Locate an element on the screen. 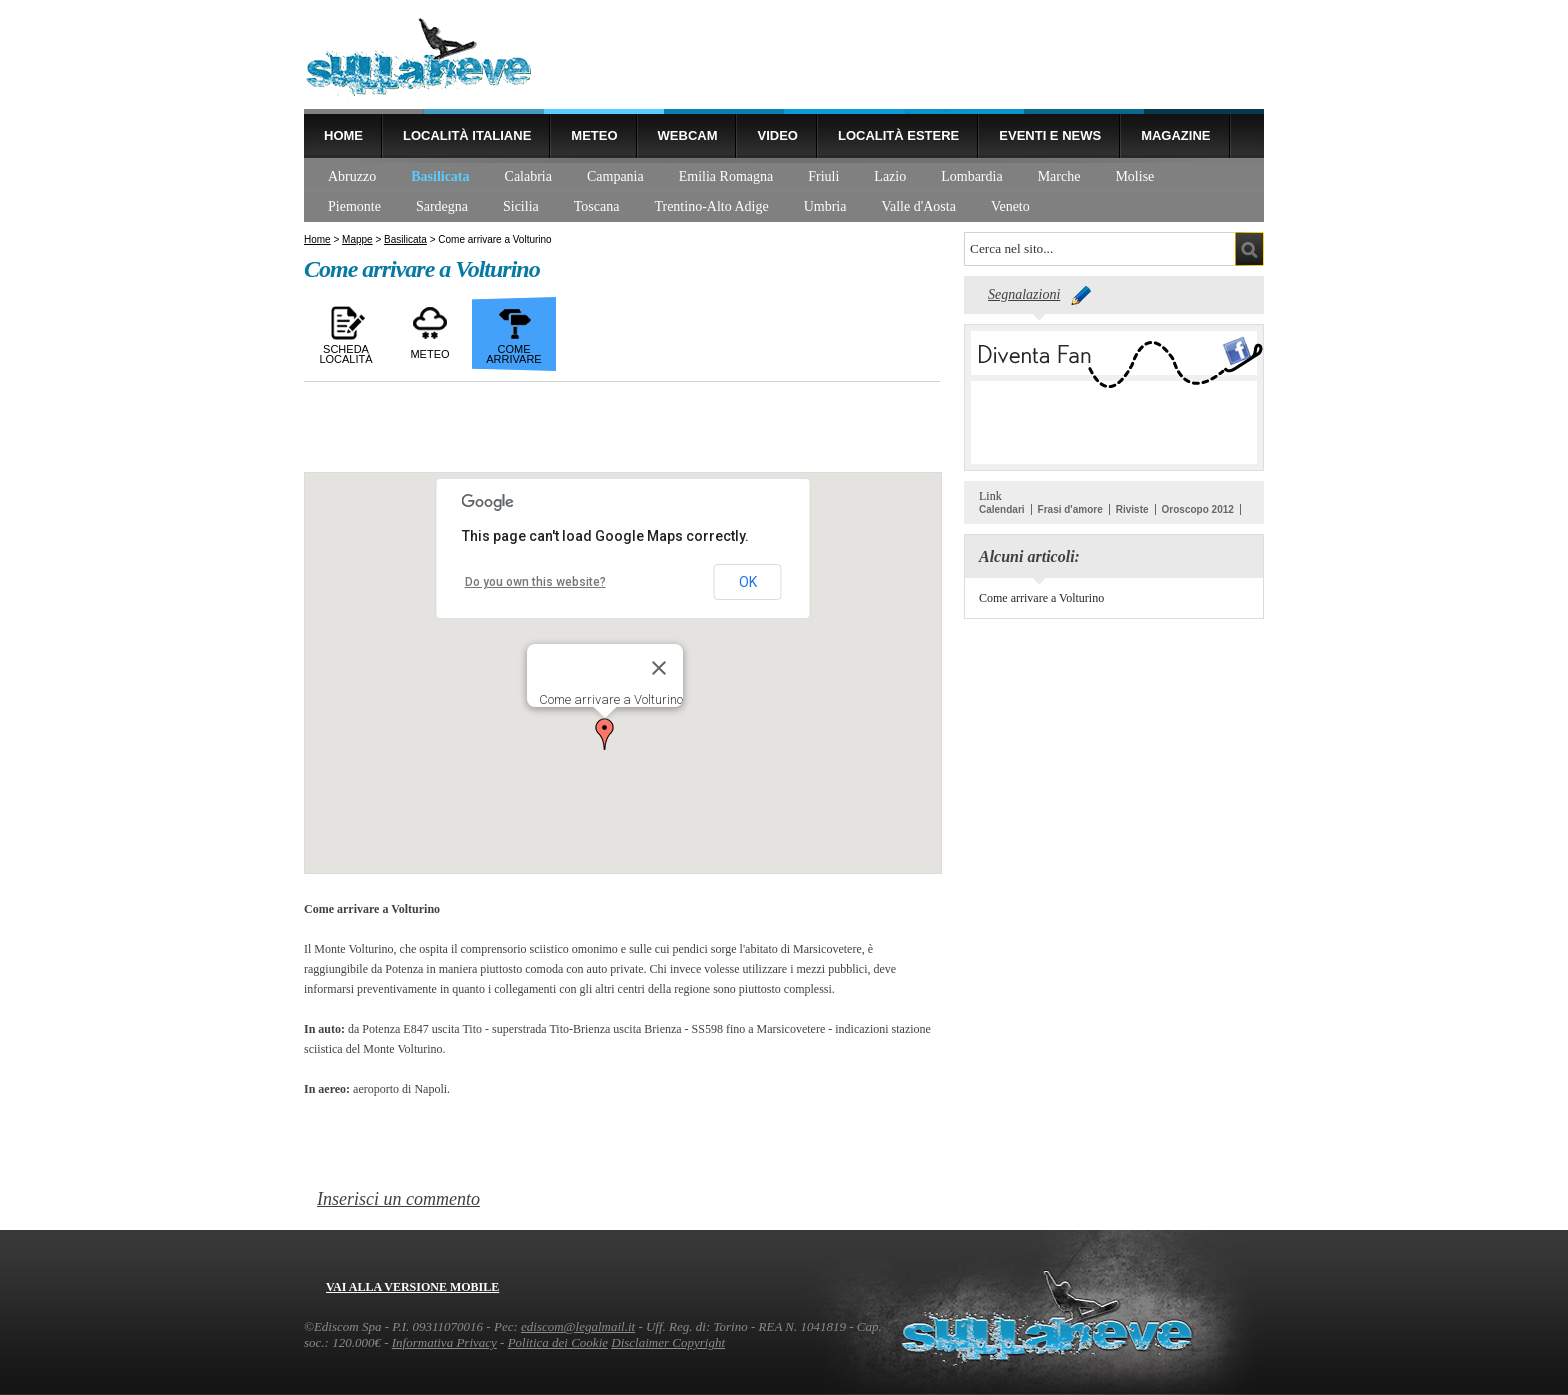 The height and width of the screenshot is (1395, 1568). Località Italiane is located at coordinates (467, 135).